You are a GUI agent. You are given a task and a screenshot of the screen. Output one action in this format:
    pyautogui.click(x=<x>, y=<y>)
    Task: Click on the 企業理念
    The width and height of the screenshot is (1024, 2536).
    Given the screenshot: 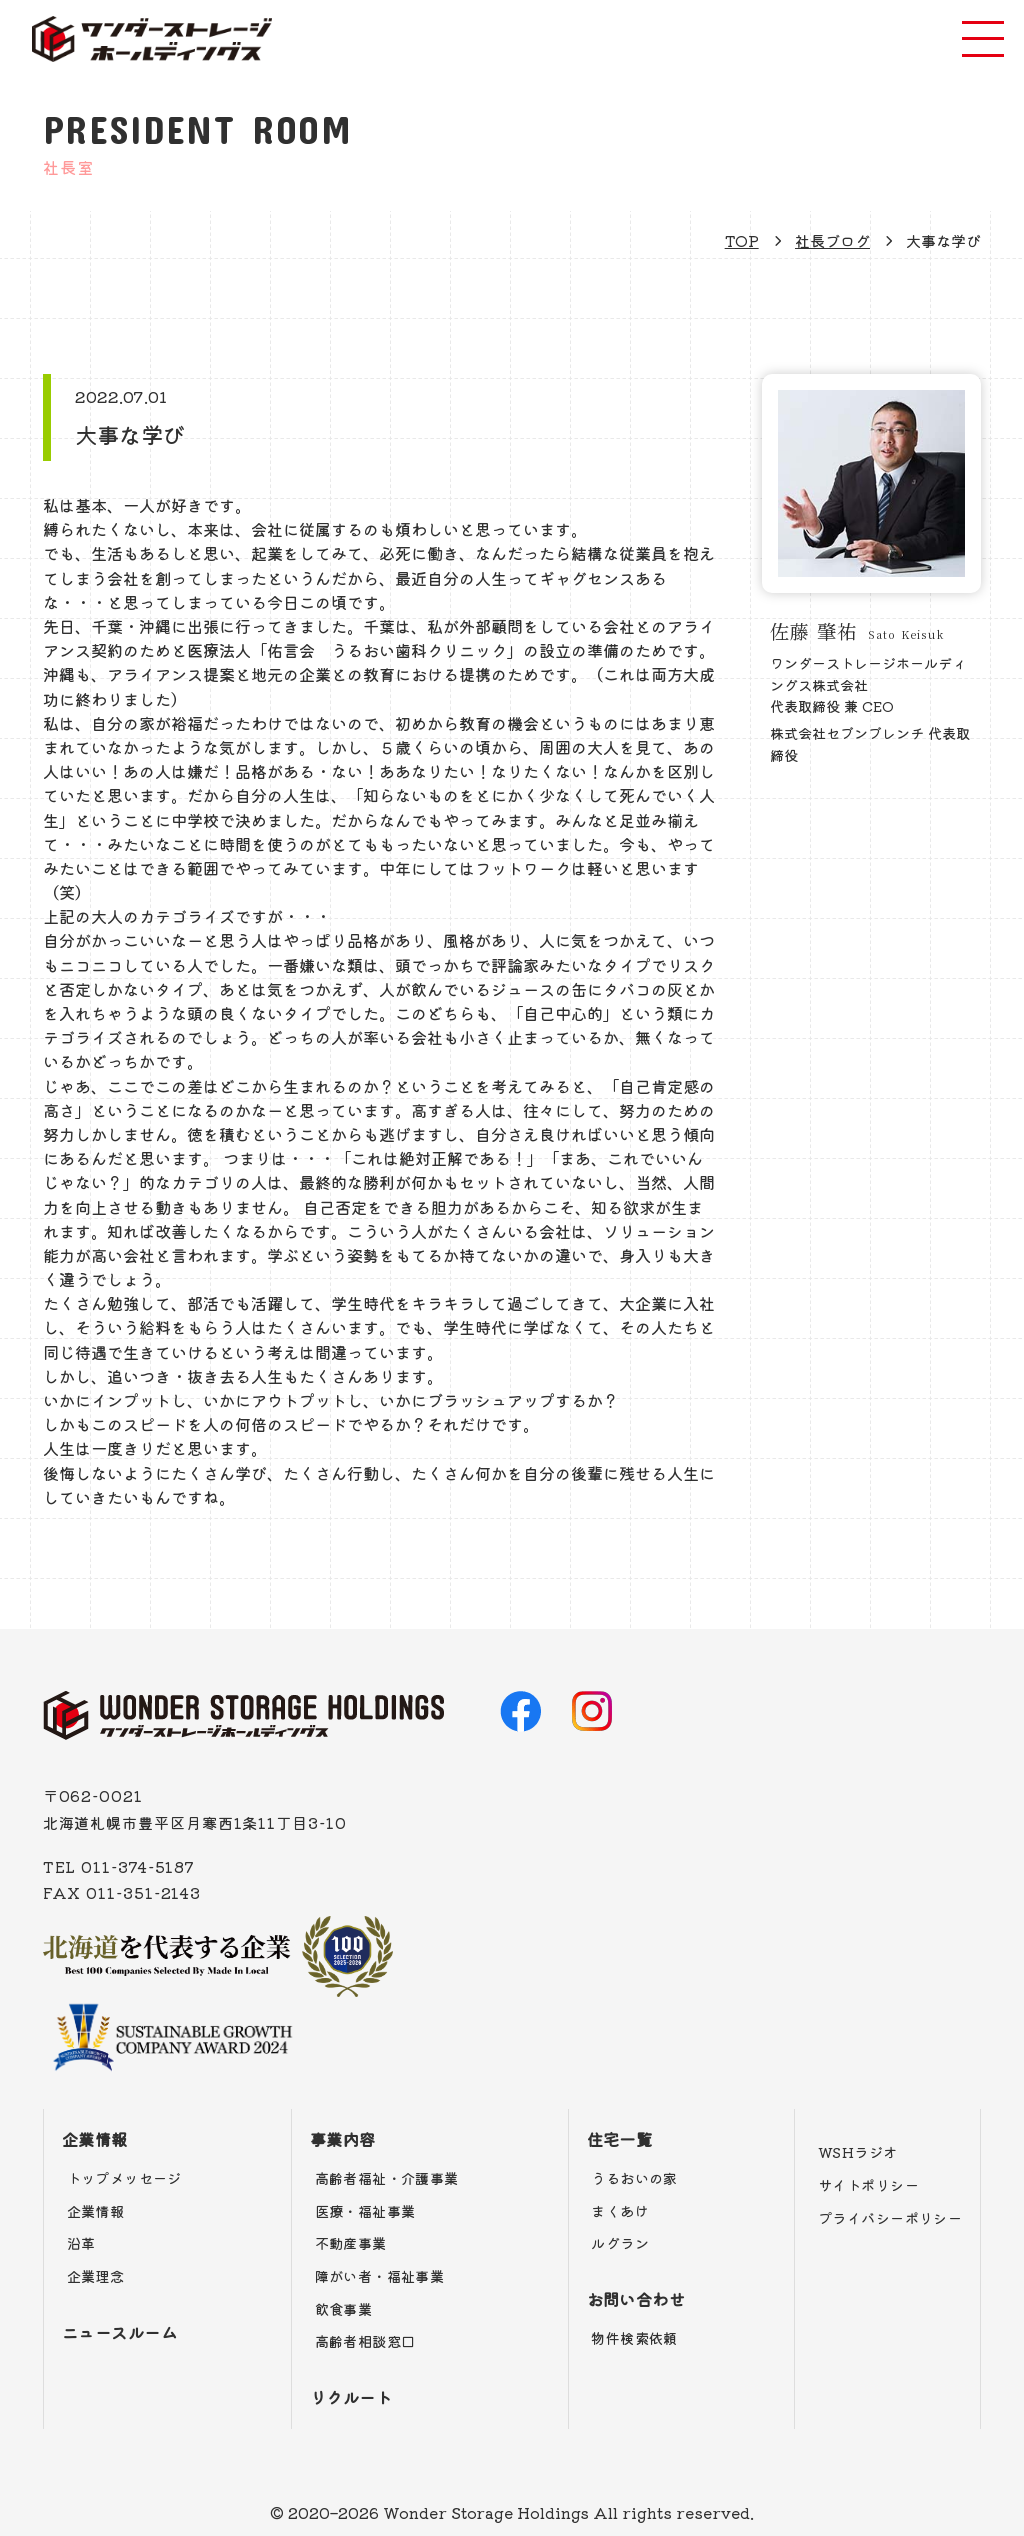 What is the action you would take?
    pyautogui.click(x=96, y=2276)
    